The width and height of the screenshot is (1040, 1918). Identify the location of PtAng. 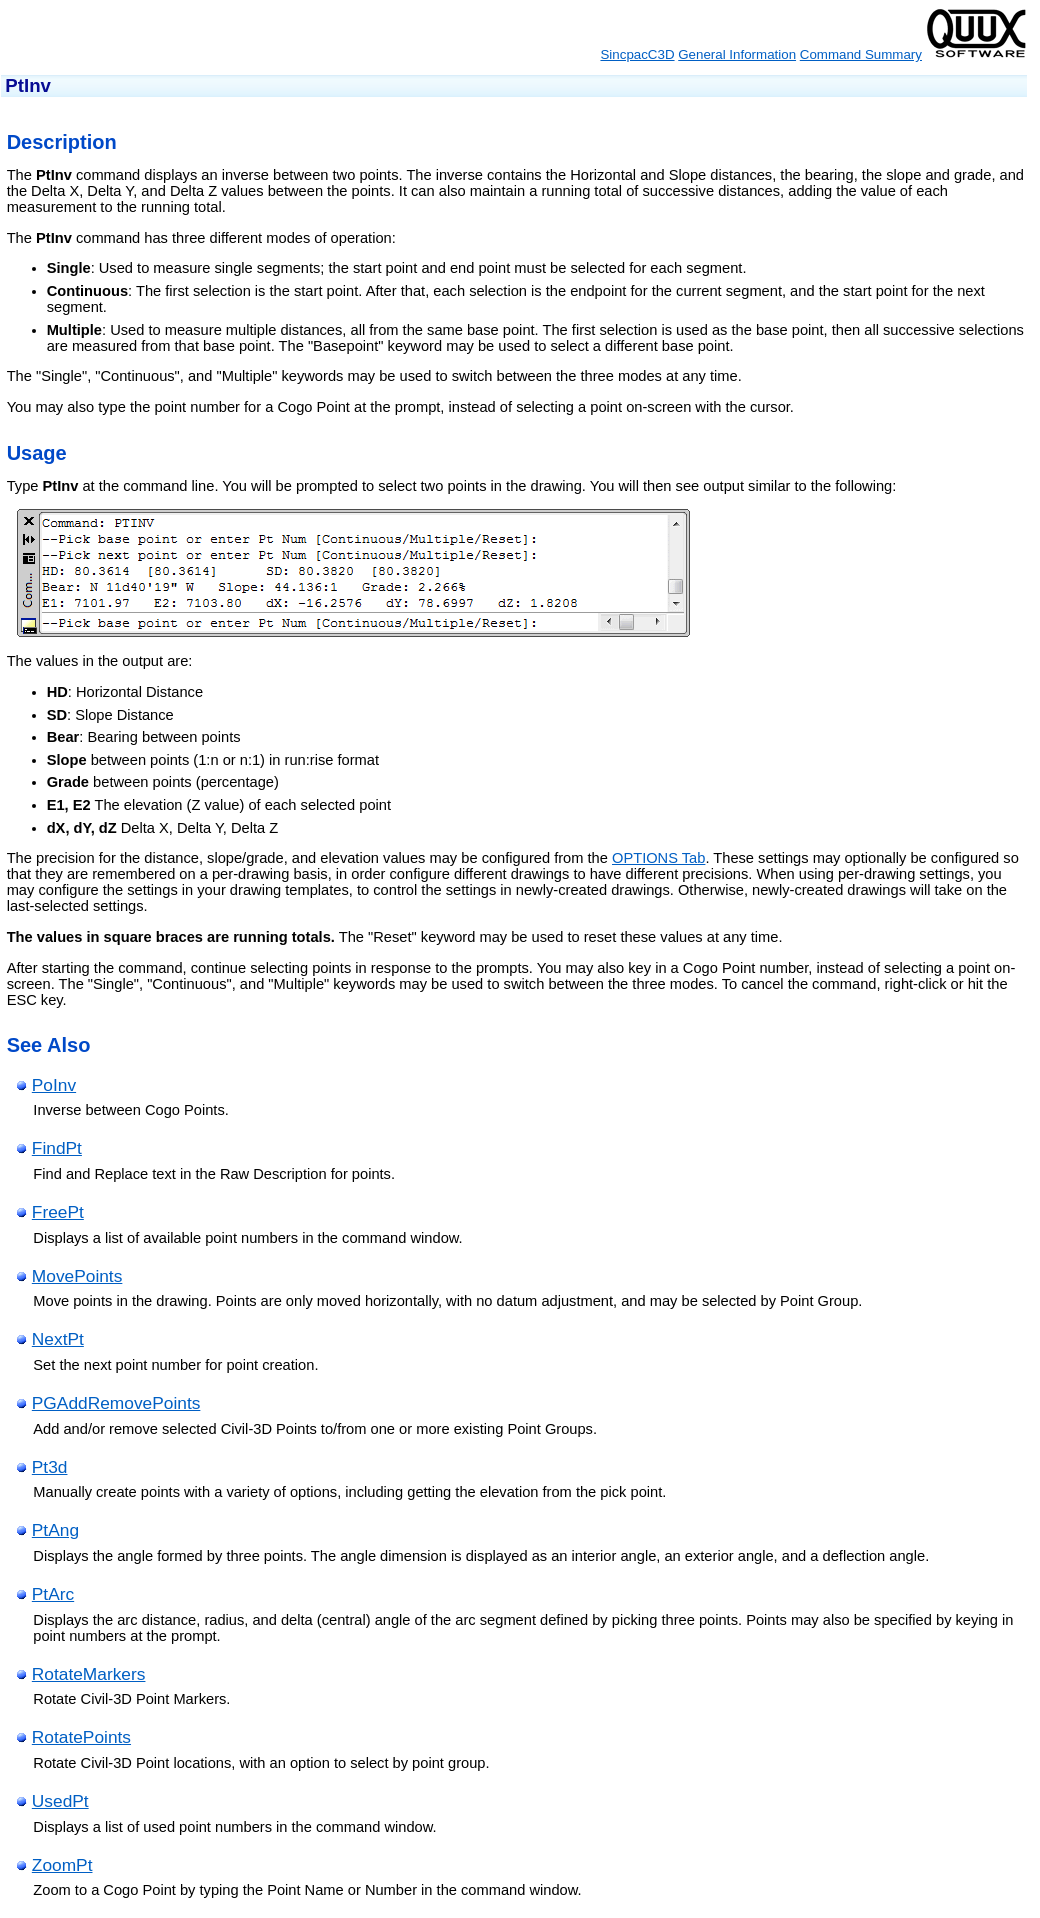
(55, 1530).